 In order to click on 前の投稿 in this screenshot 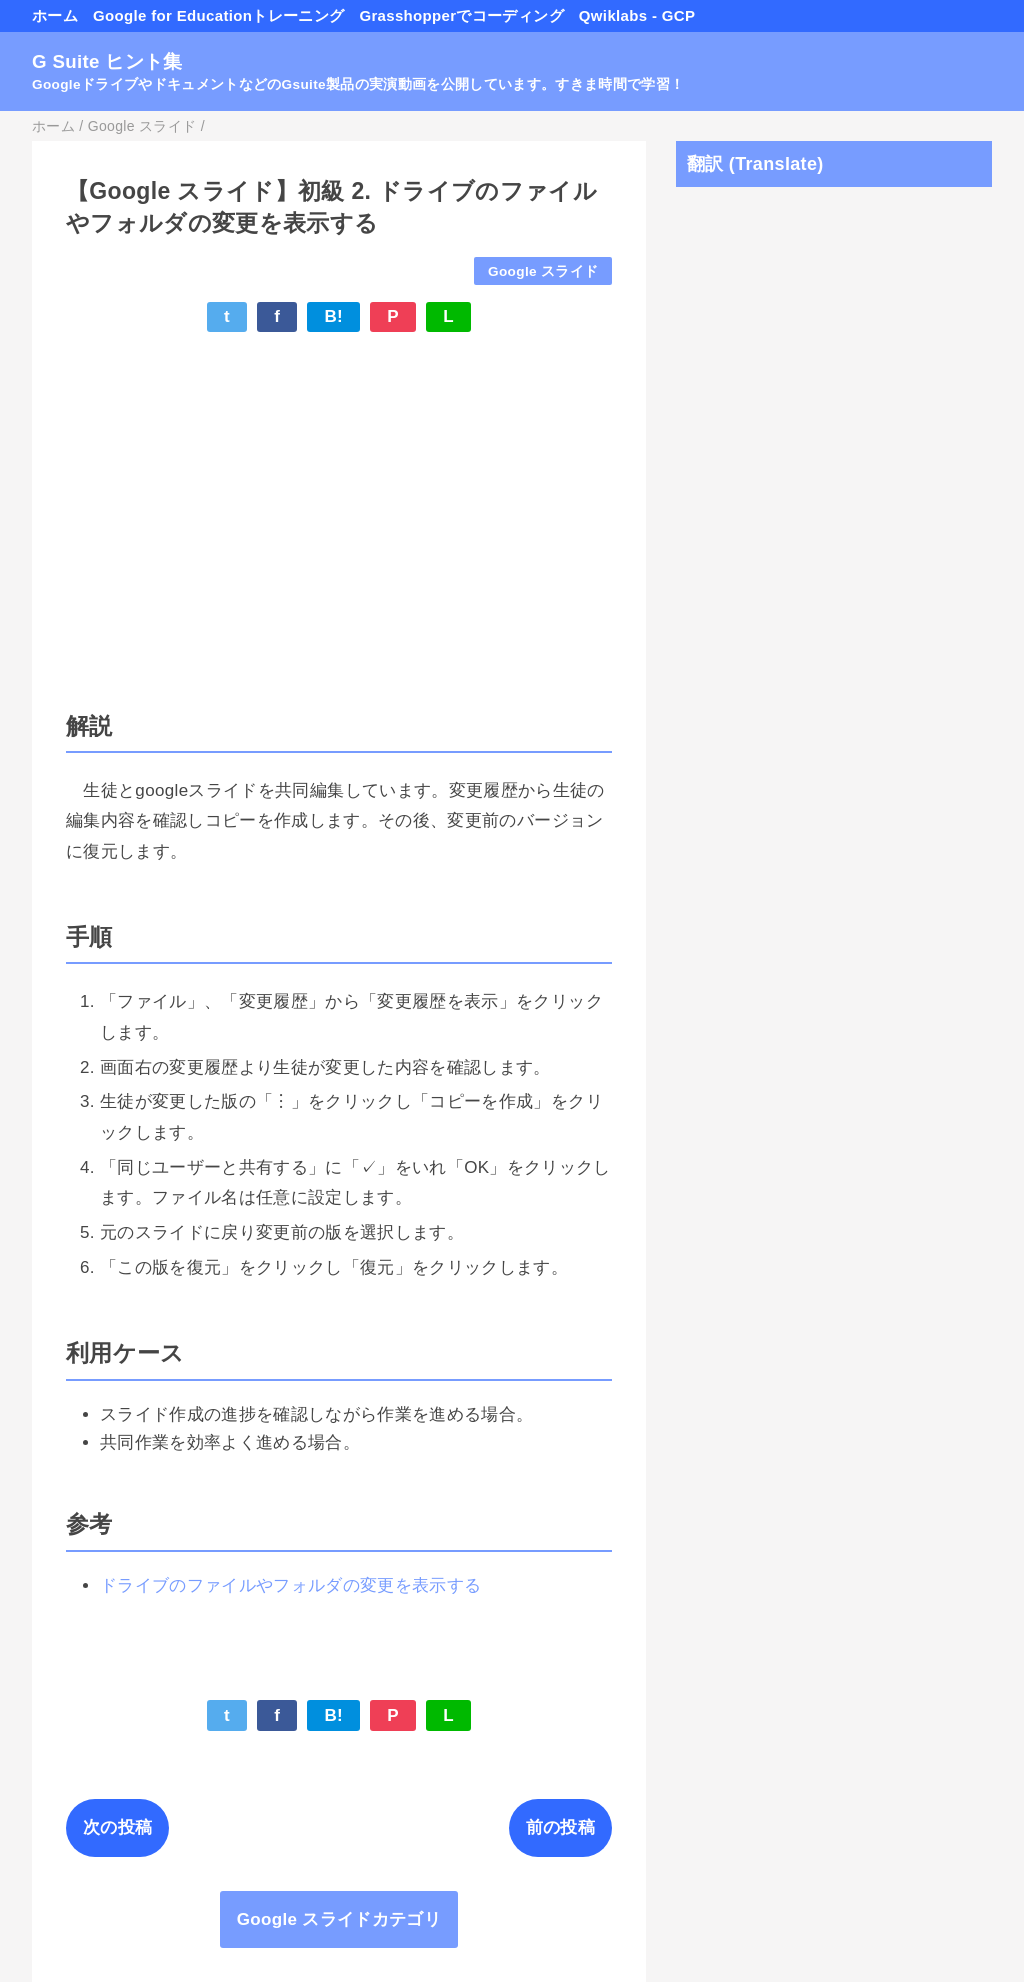, I will do `click(560, 1827)`.